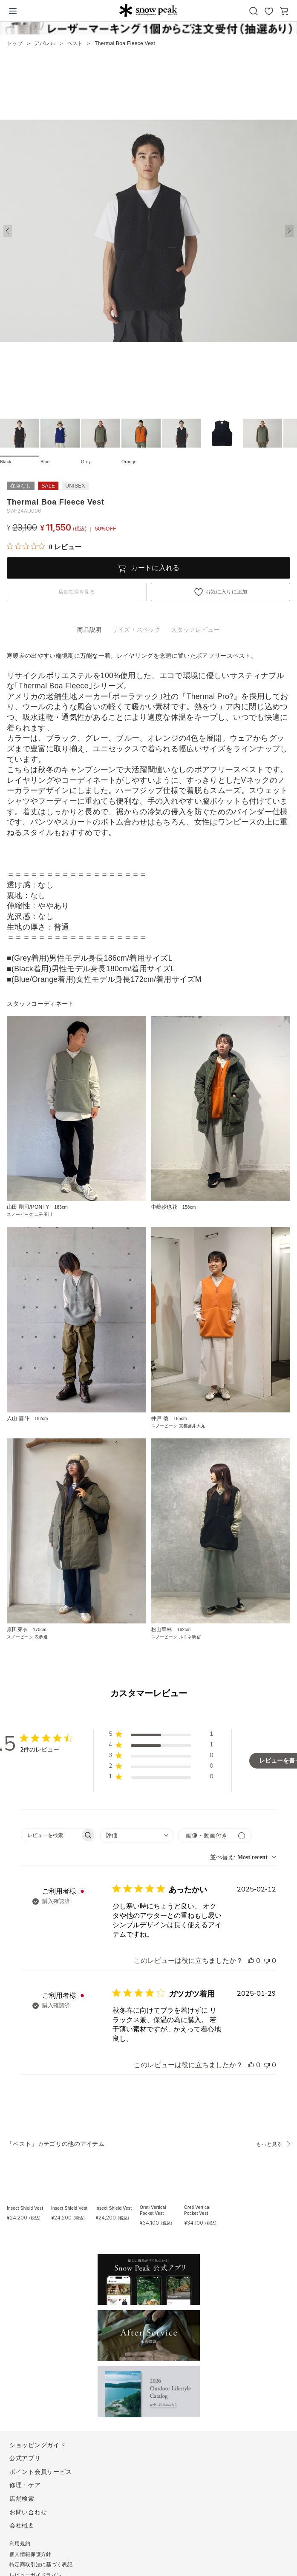 This screenshot has width=297, height=2576. I want to click on ショッピングガイド, so click(37, 2445).